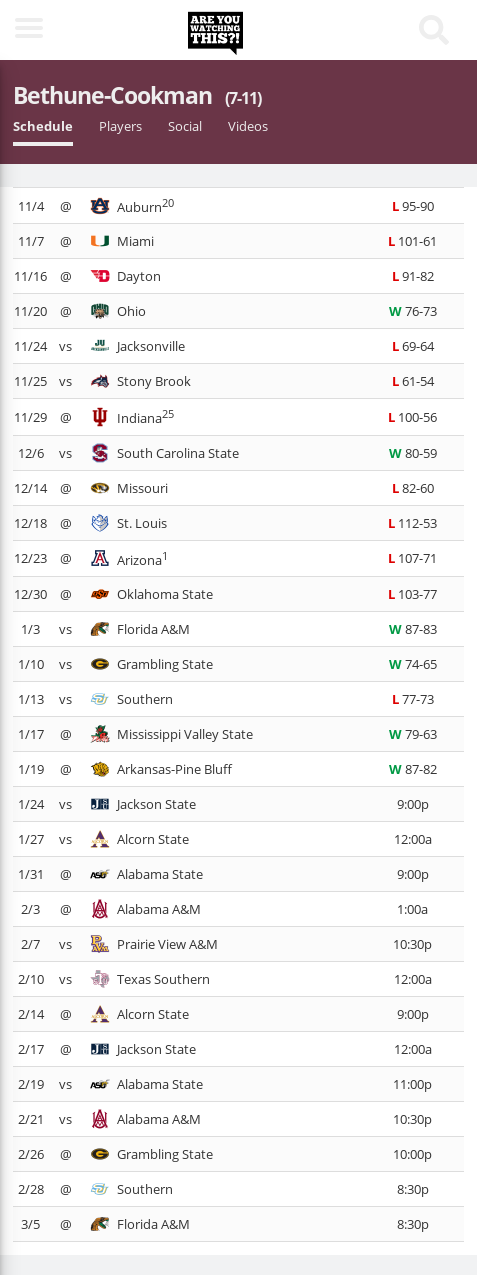 This screenshot has width=477, height=1275. What do you see at coordinates (413, 734) in the screenshot?
I see `79-63` at bounding box center [413, 734].